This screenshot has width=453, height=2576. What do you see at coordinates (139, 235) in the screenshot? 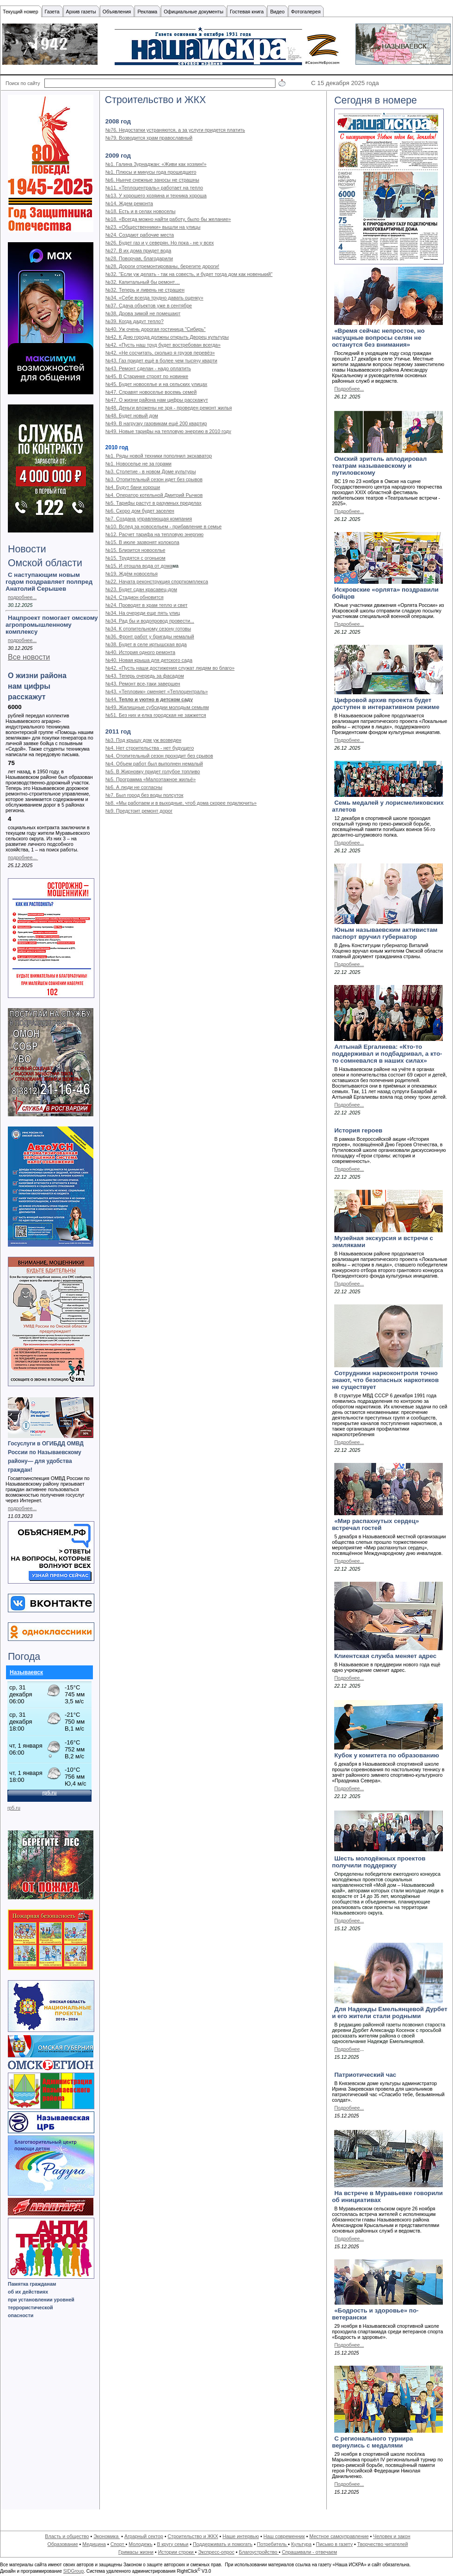
I see `№24. Создают рабочие места` at bounding box center [139, 235].